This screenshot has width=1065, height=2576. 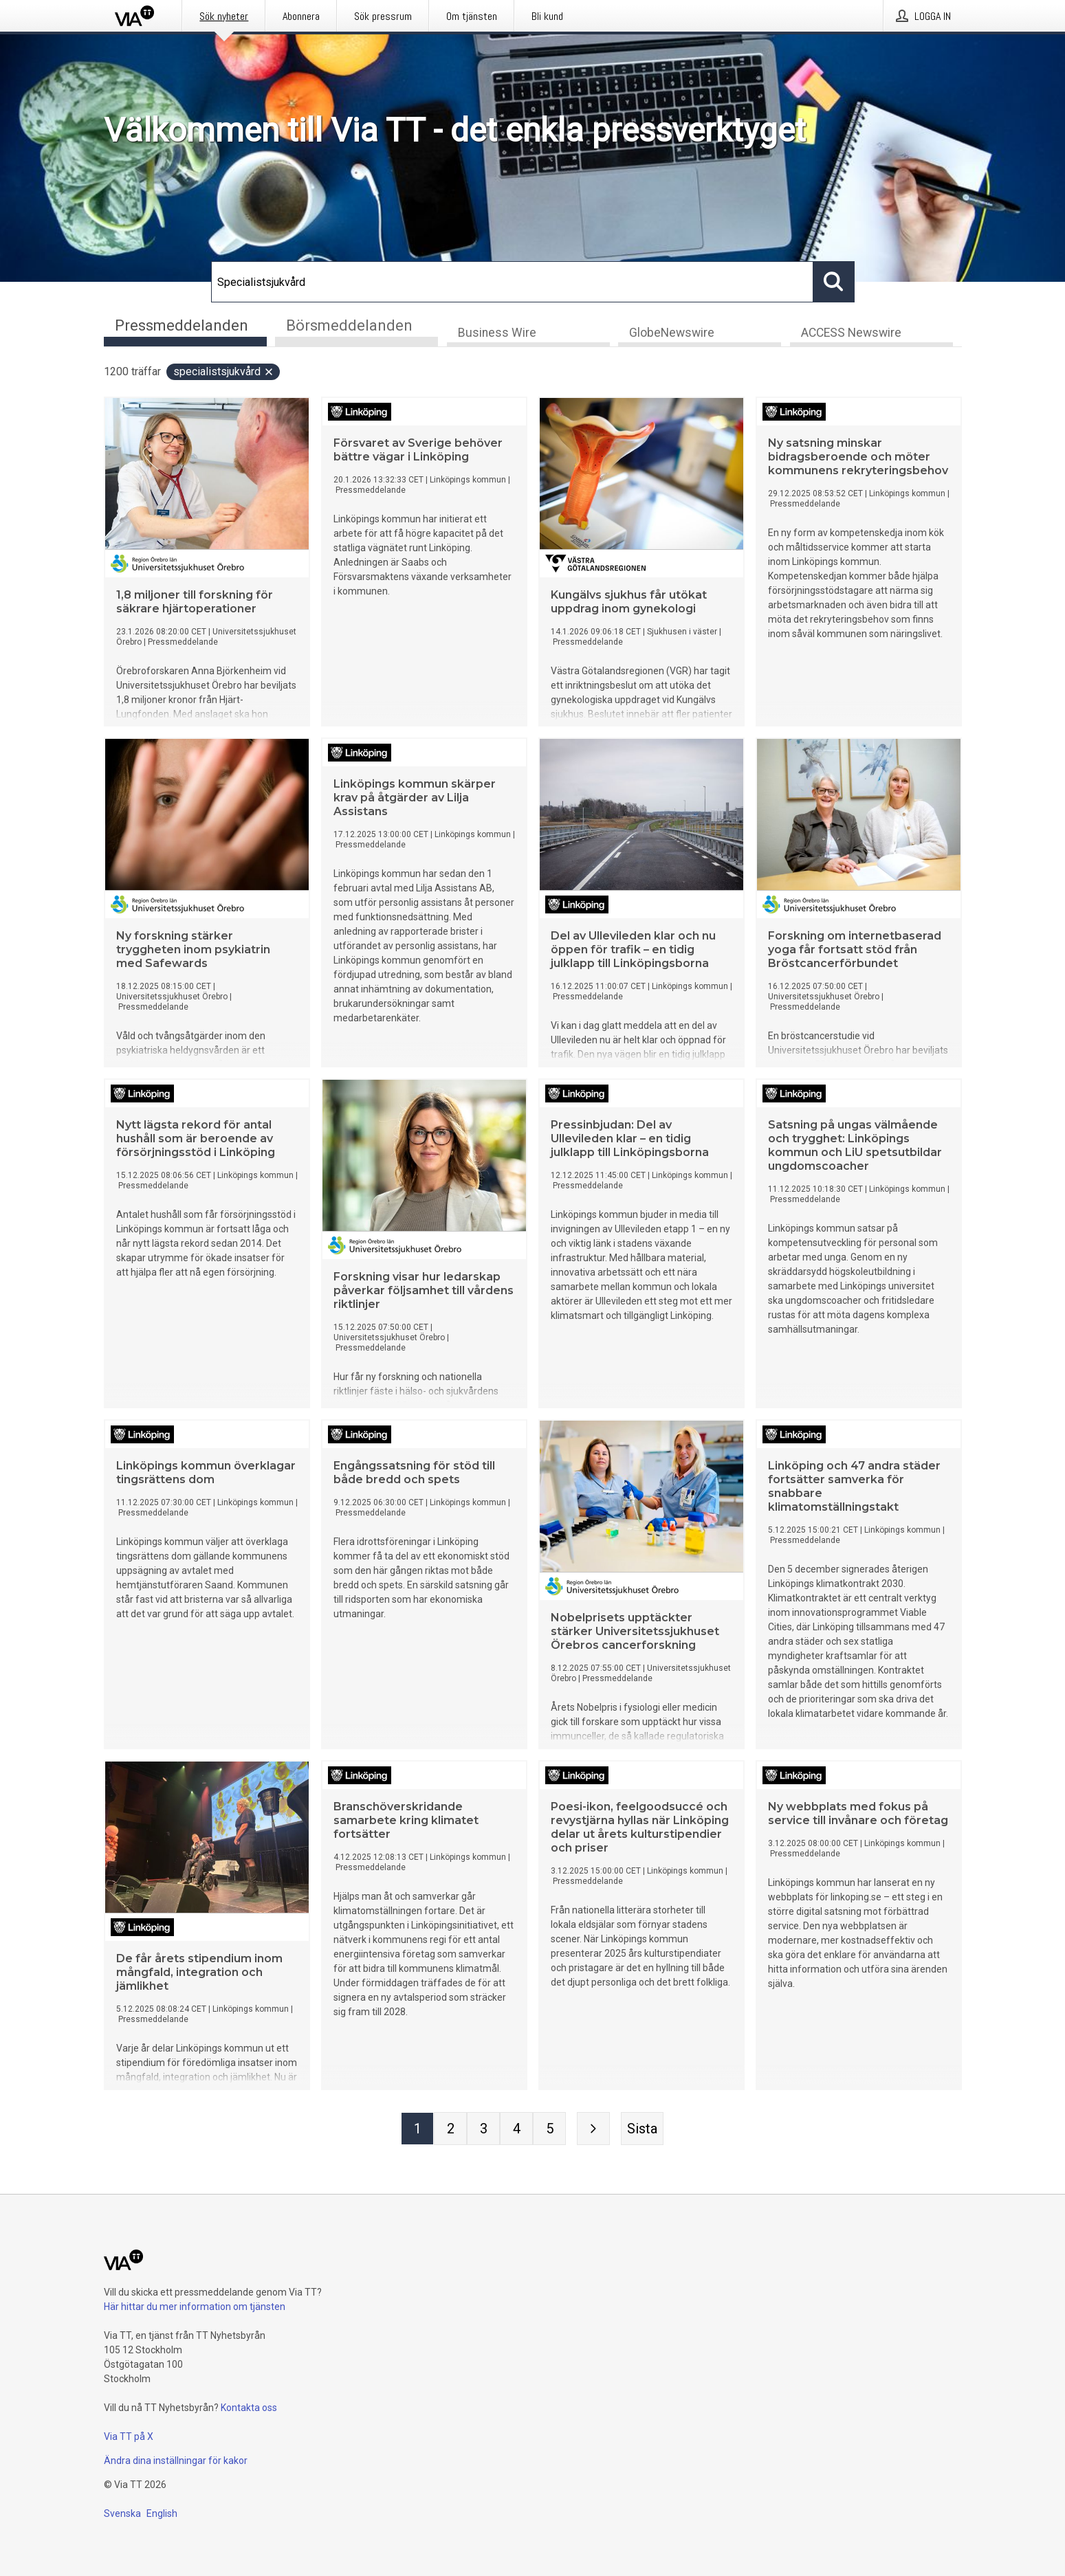 I want to click on Via TT på X, so click(x=128, y=2436).